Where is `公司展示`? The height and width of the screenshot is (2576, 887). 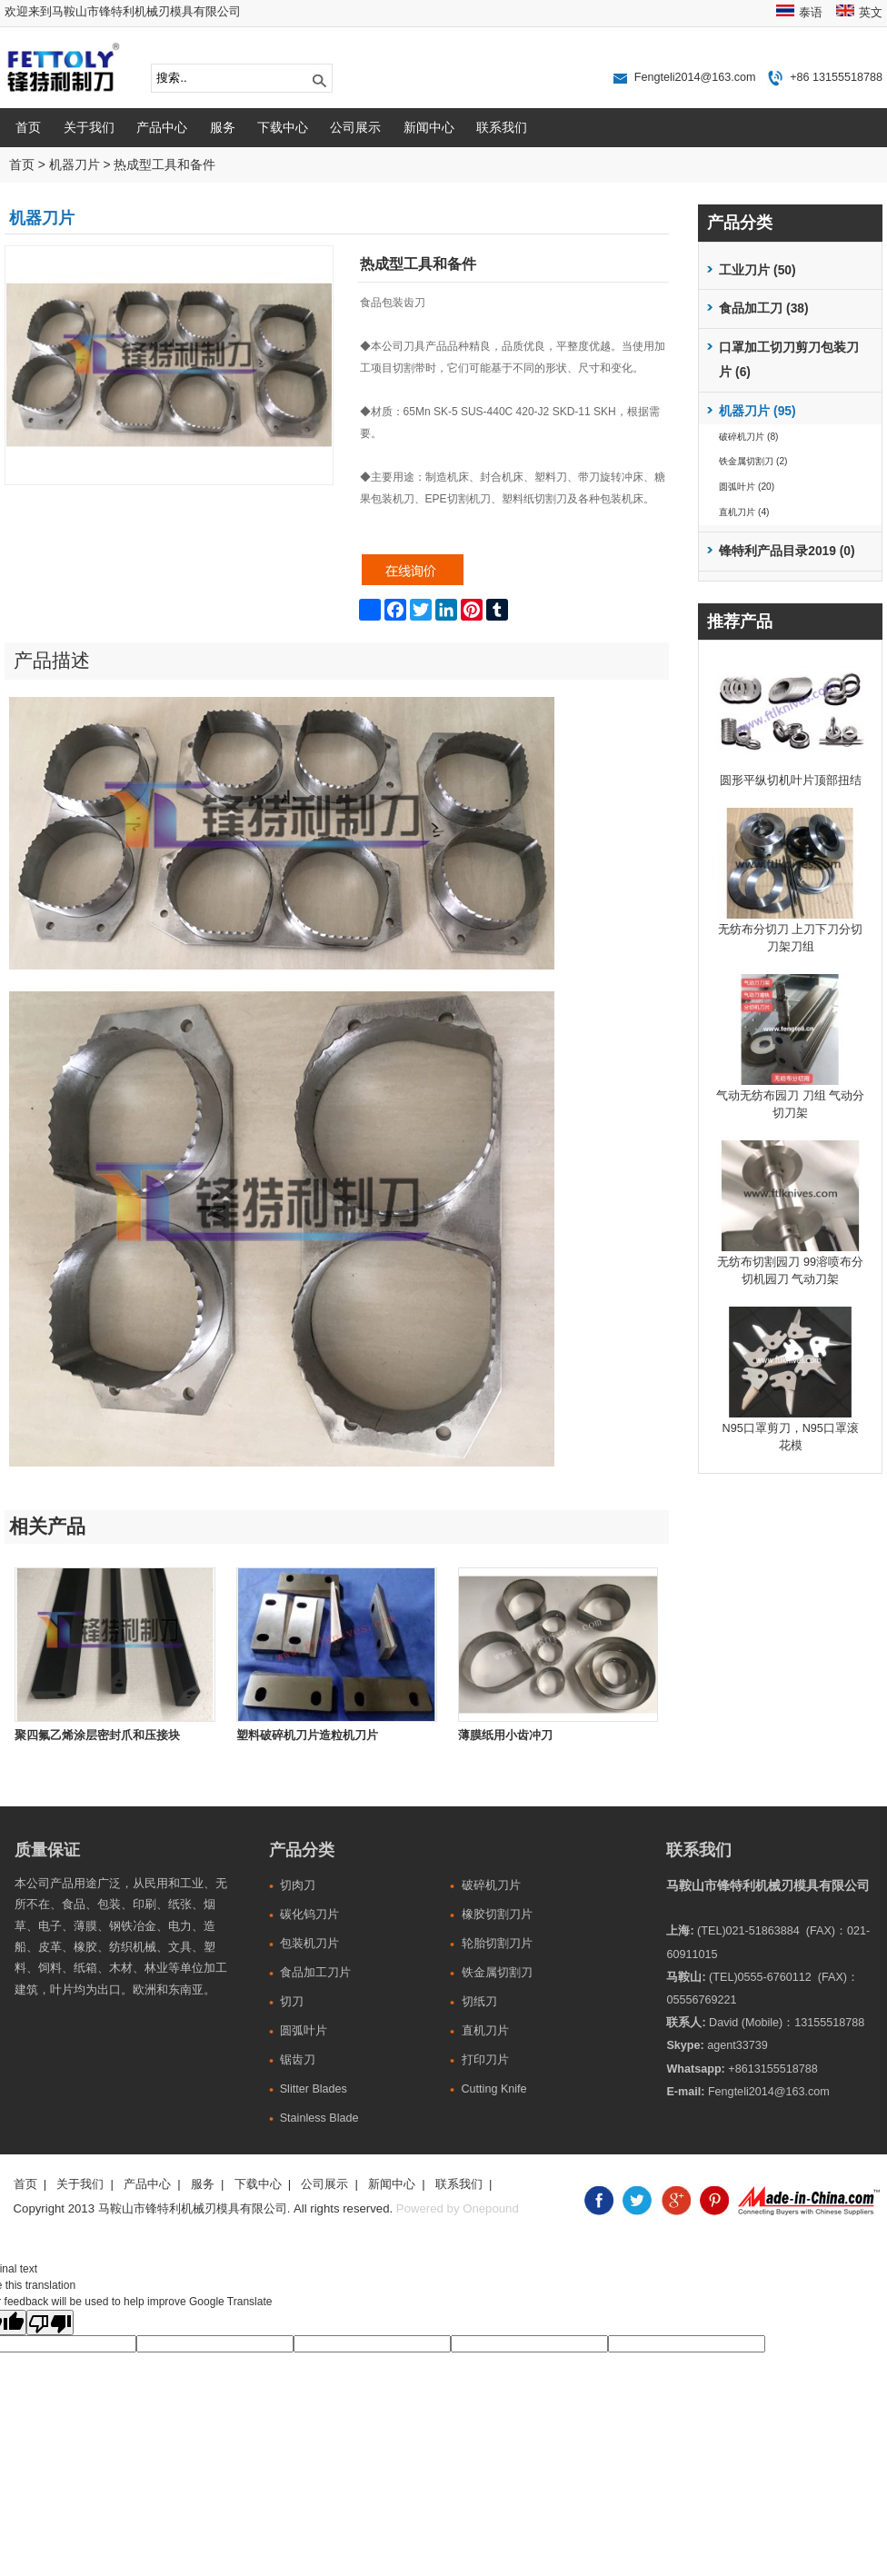
公司展示 is located at coordinates (355, 127).